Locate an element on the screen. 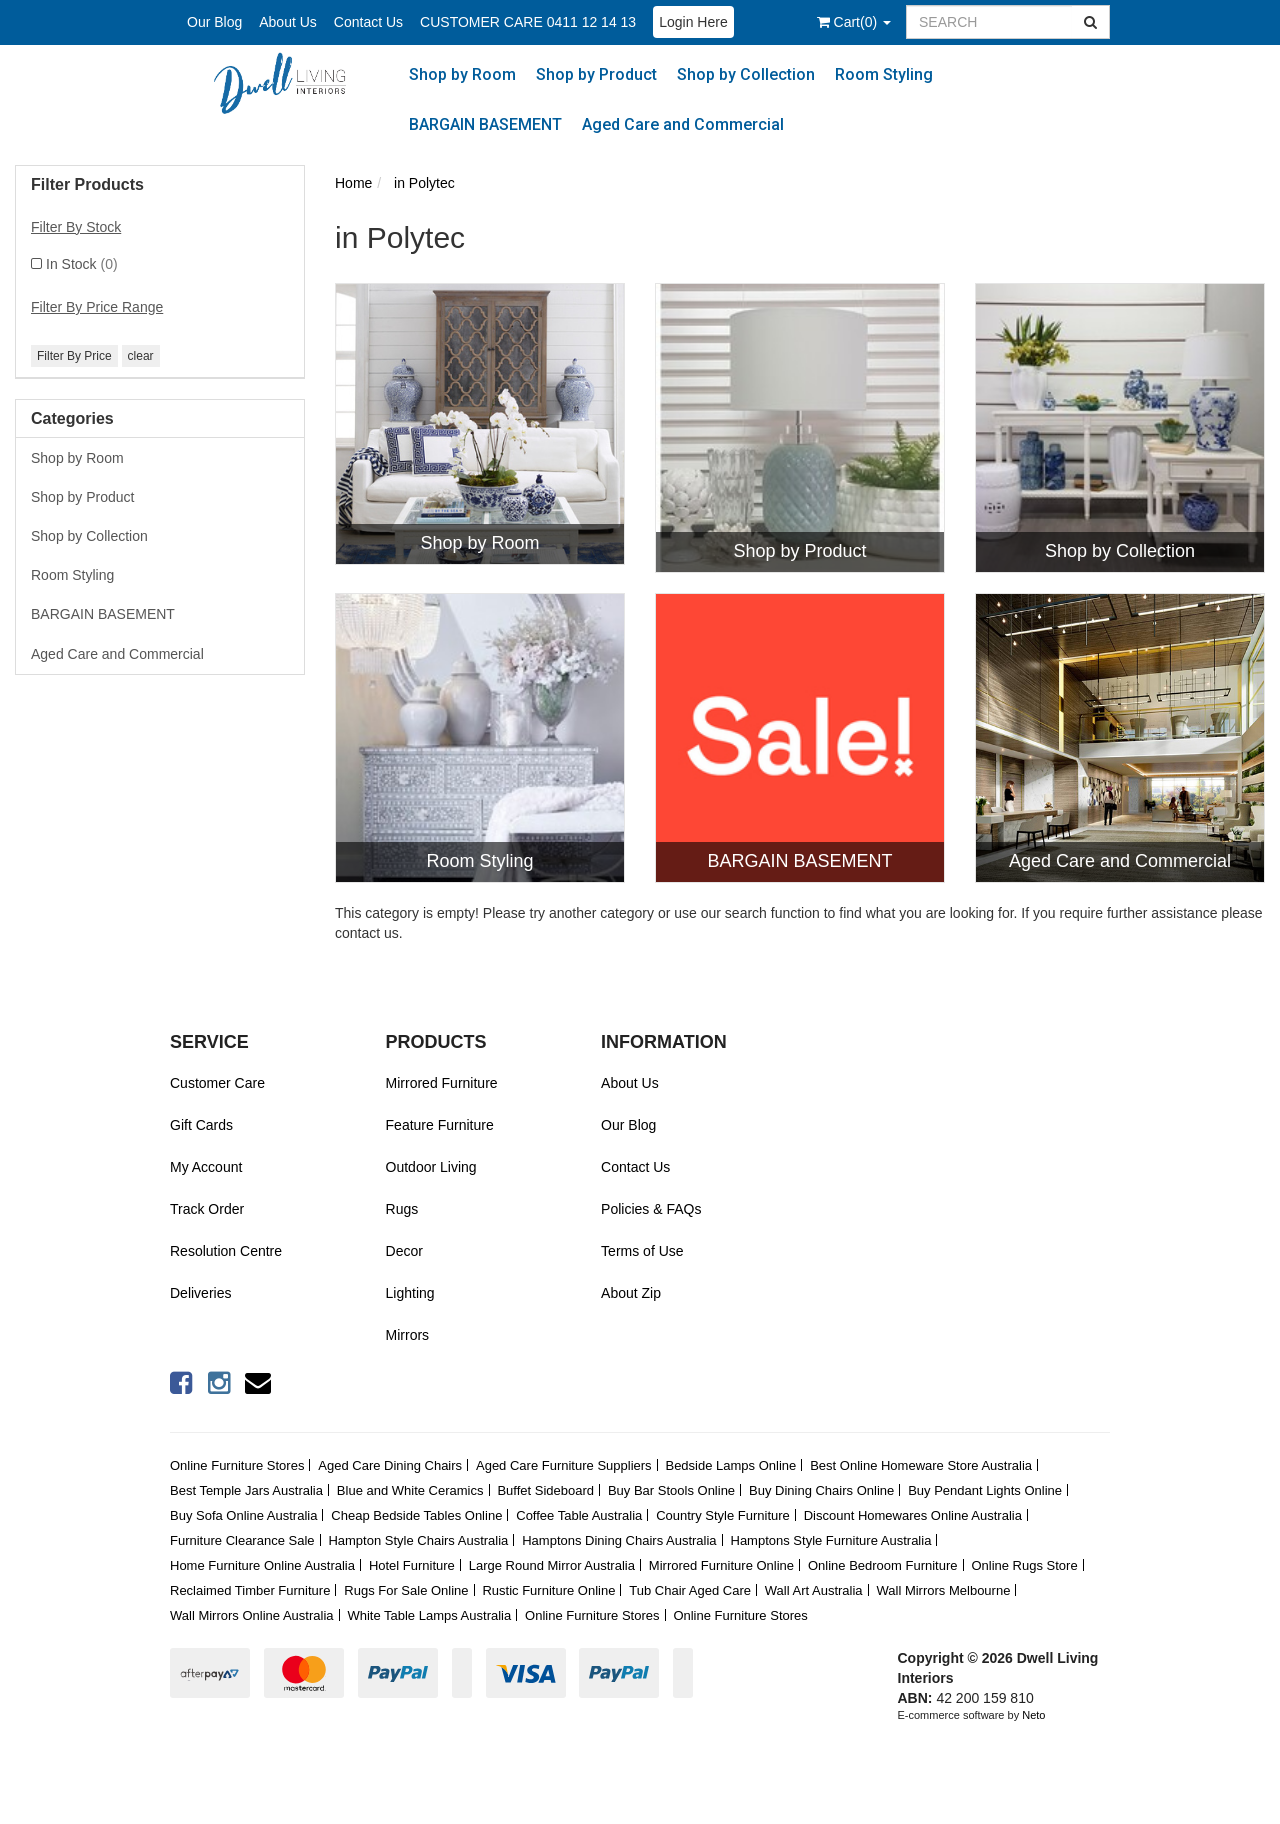 The image size is (1280, 1824). Mirrored Furniture is located at coordinates (442, 1083).